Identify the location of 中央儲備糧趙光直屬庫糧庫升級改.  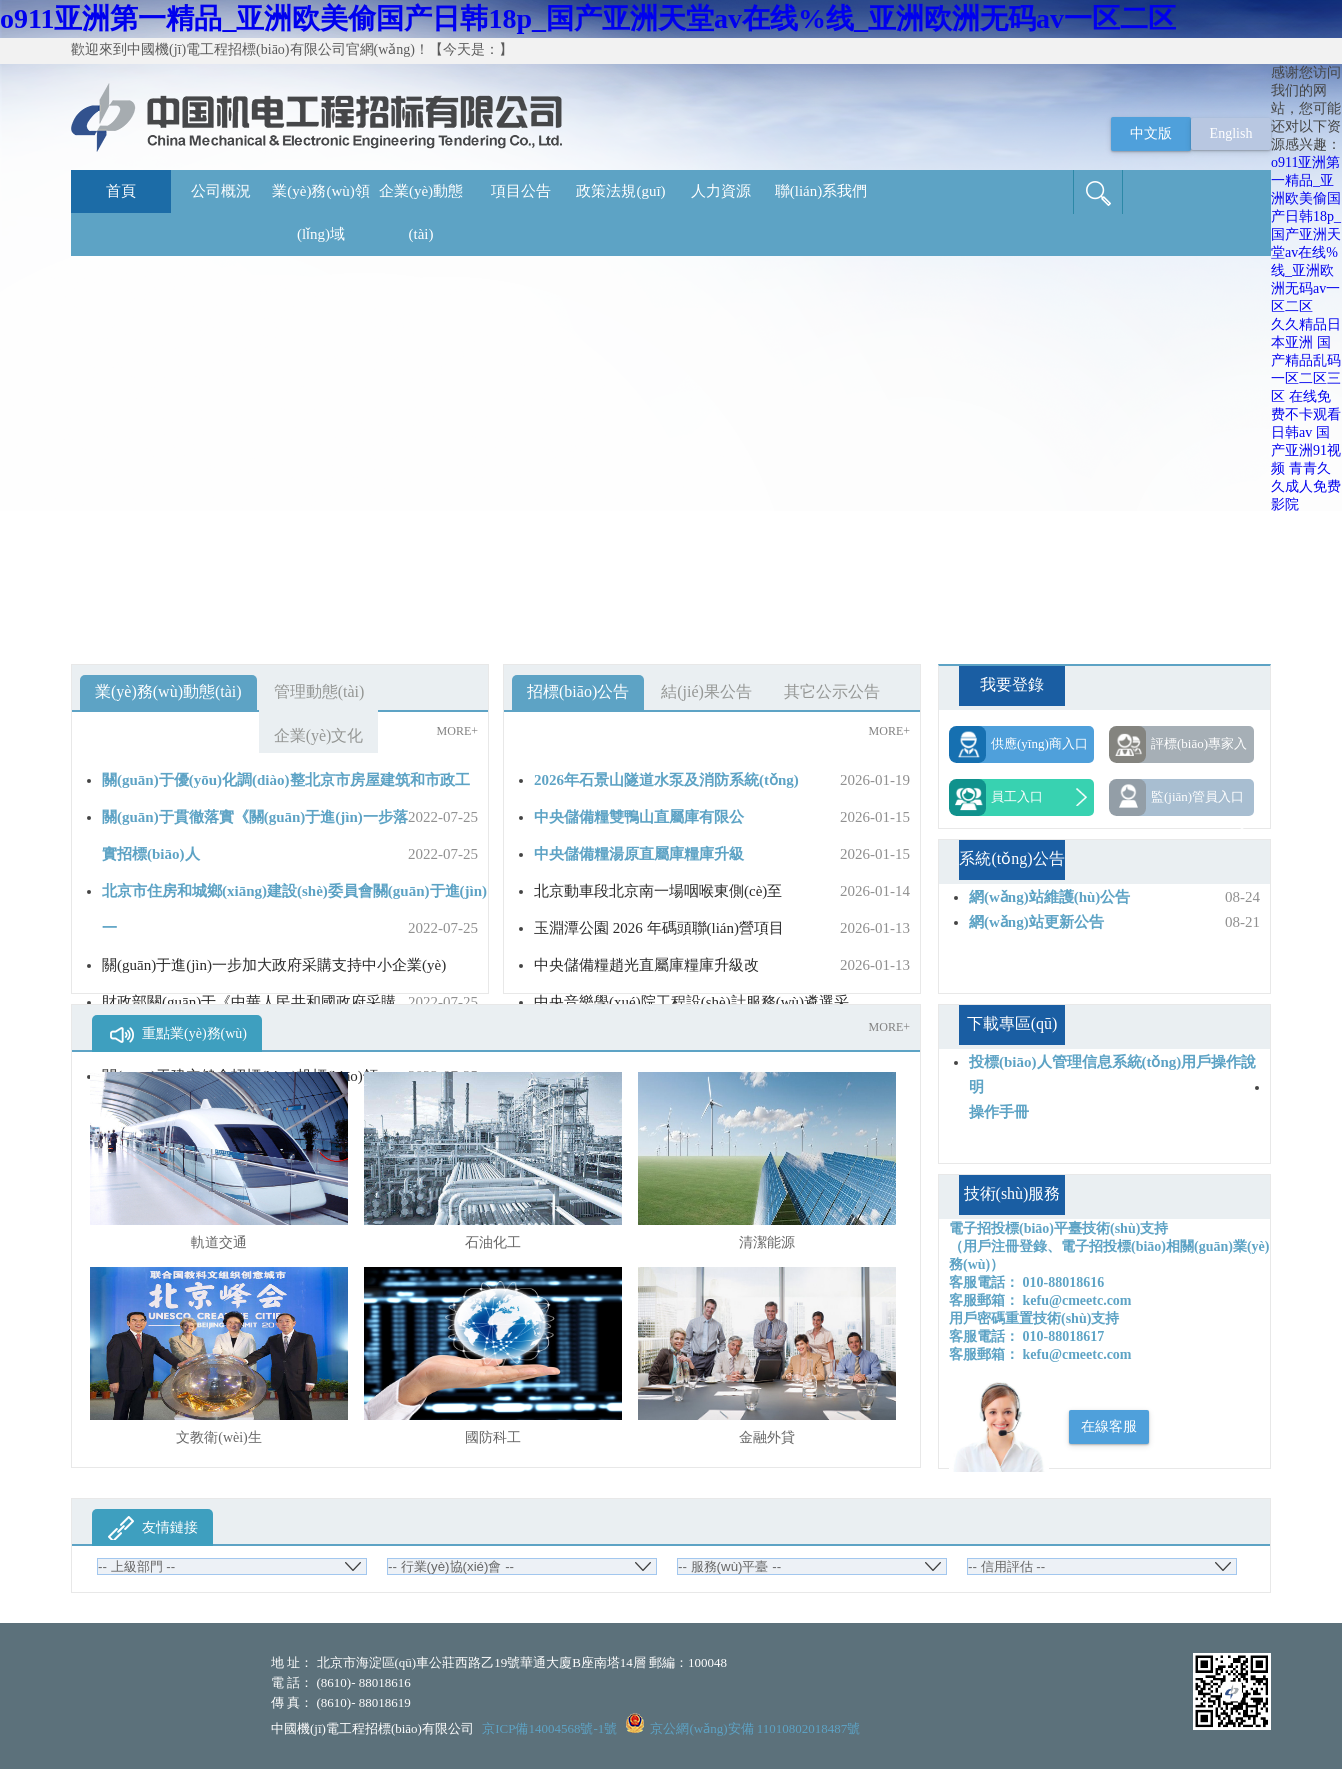
(646, 965).